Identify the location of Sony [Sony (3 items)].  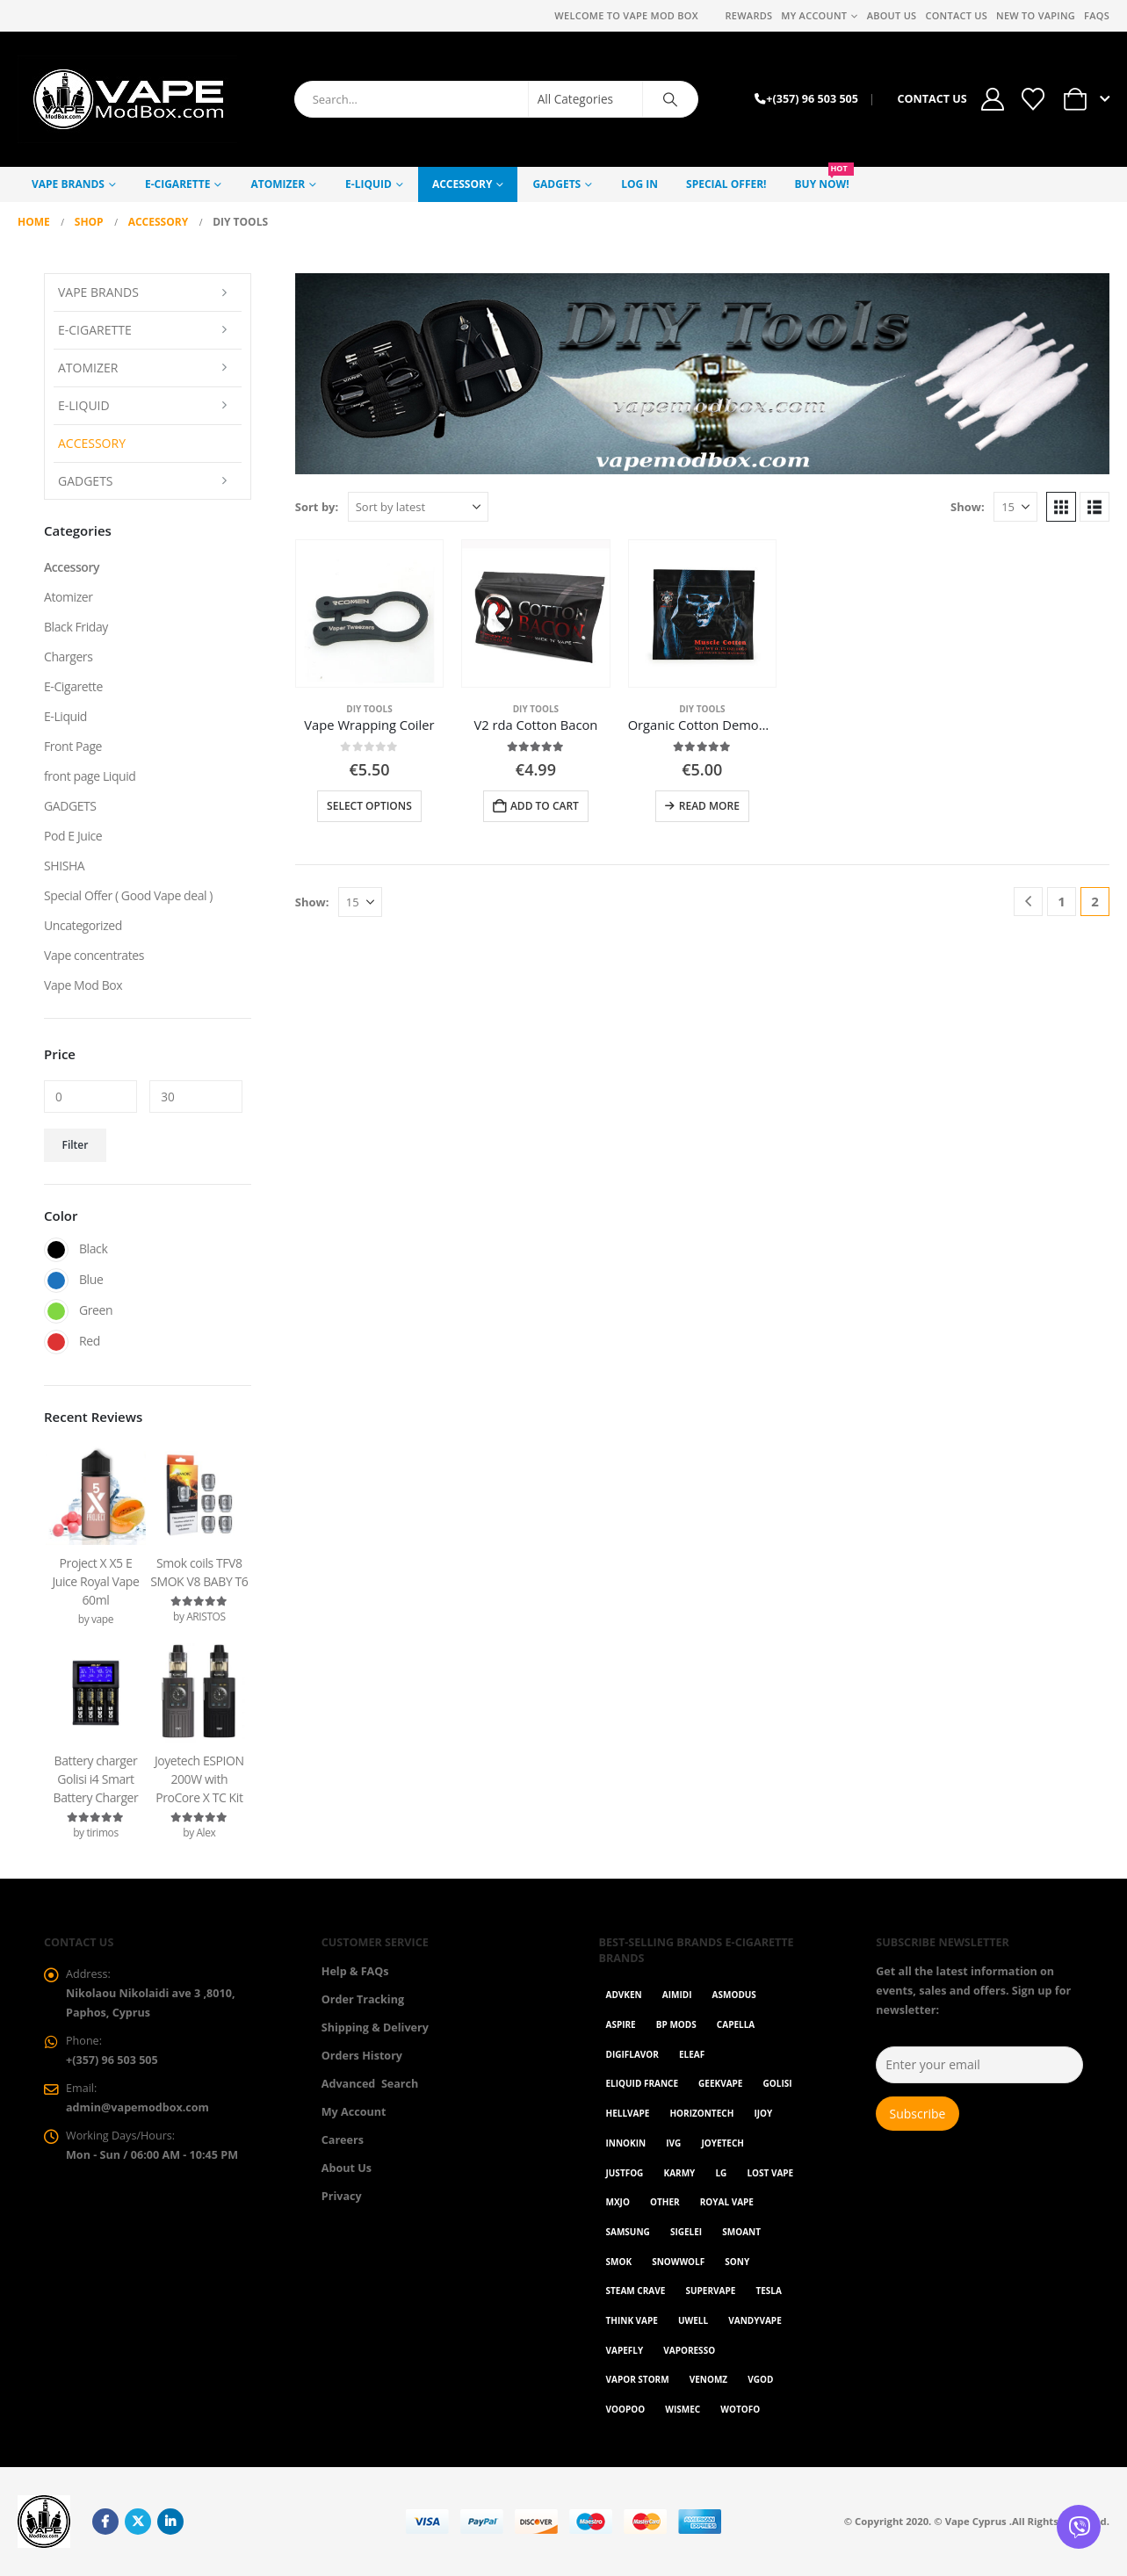
(737, 2261).